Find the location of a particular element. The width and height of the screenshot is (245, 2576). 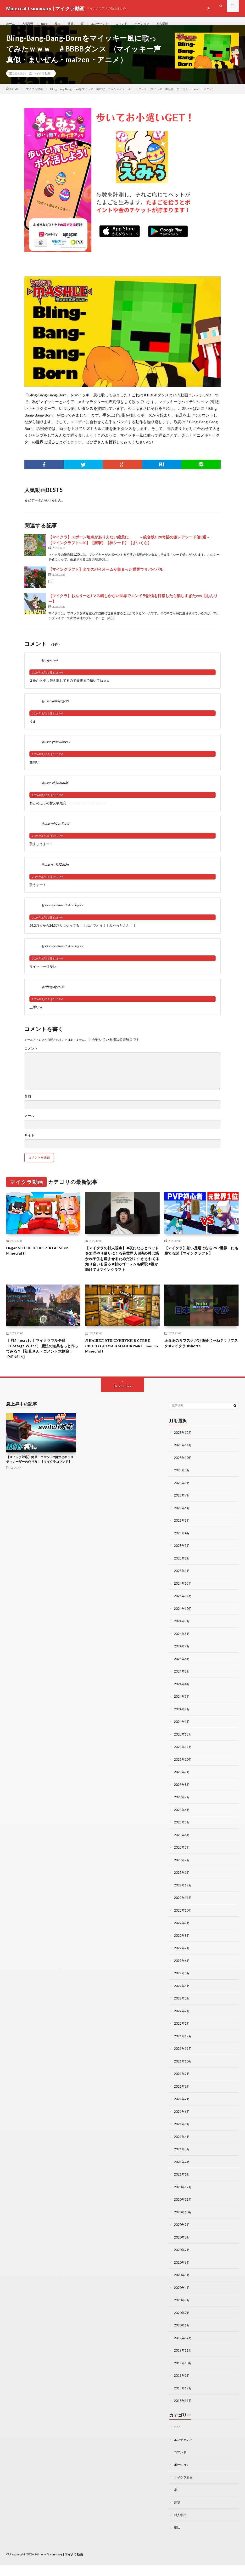

2018年11月 is located at coordinates (183, 2413).